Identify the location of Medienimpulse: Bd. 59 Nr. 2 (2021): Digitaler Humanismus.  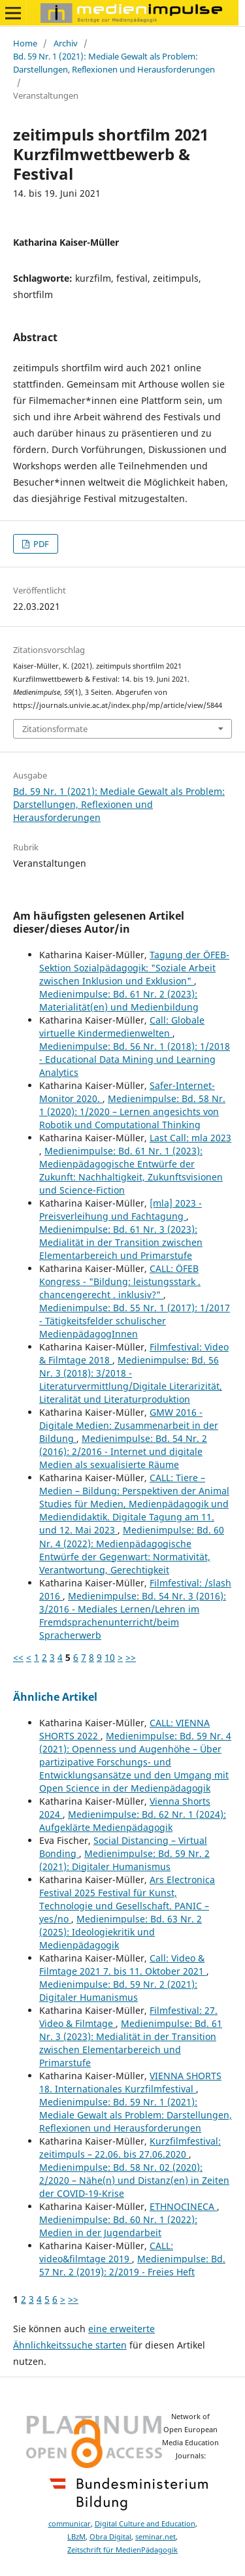
(124, 1860).